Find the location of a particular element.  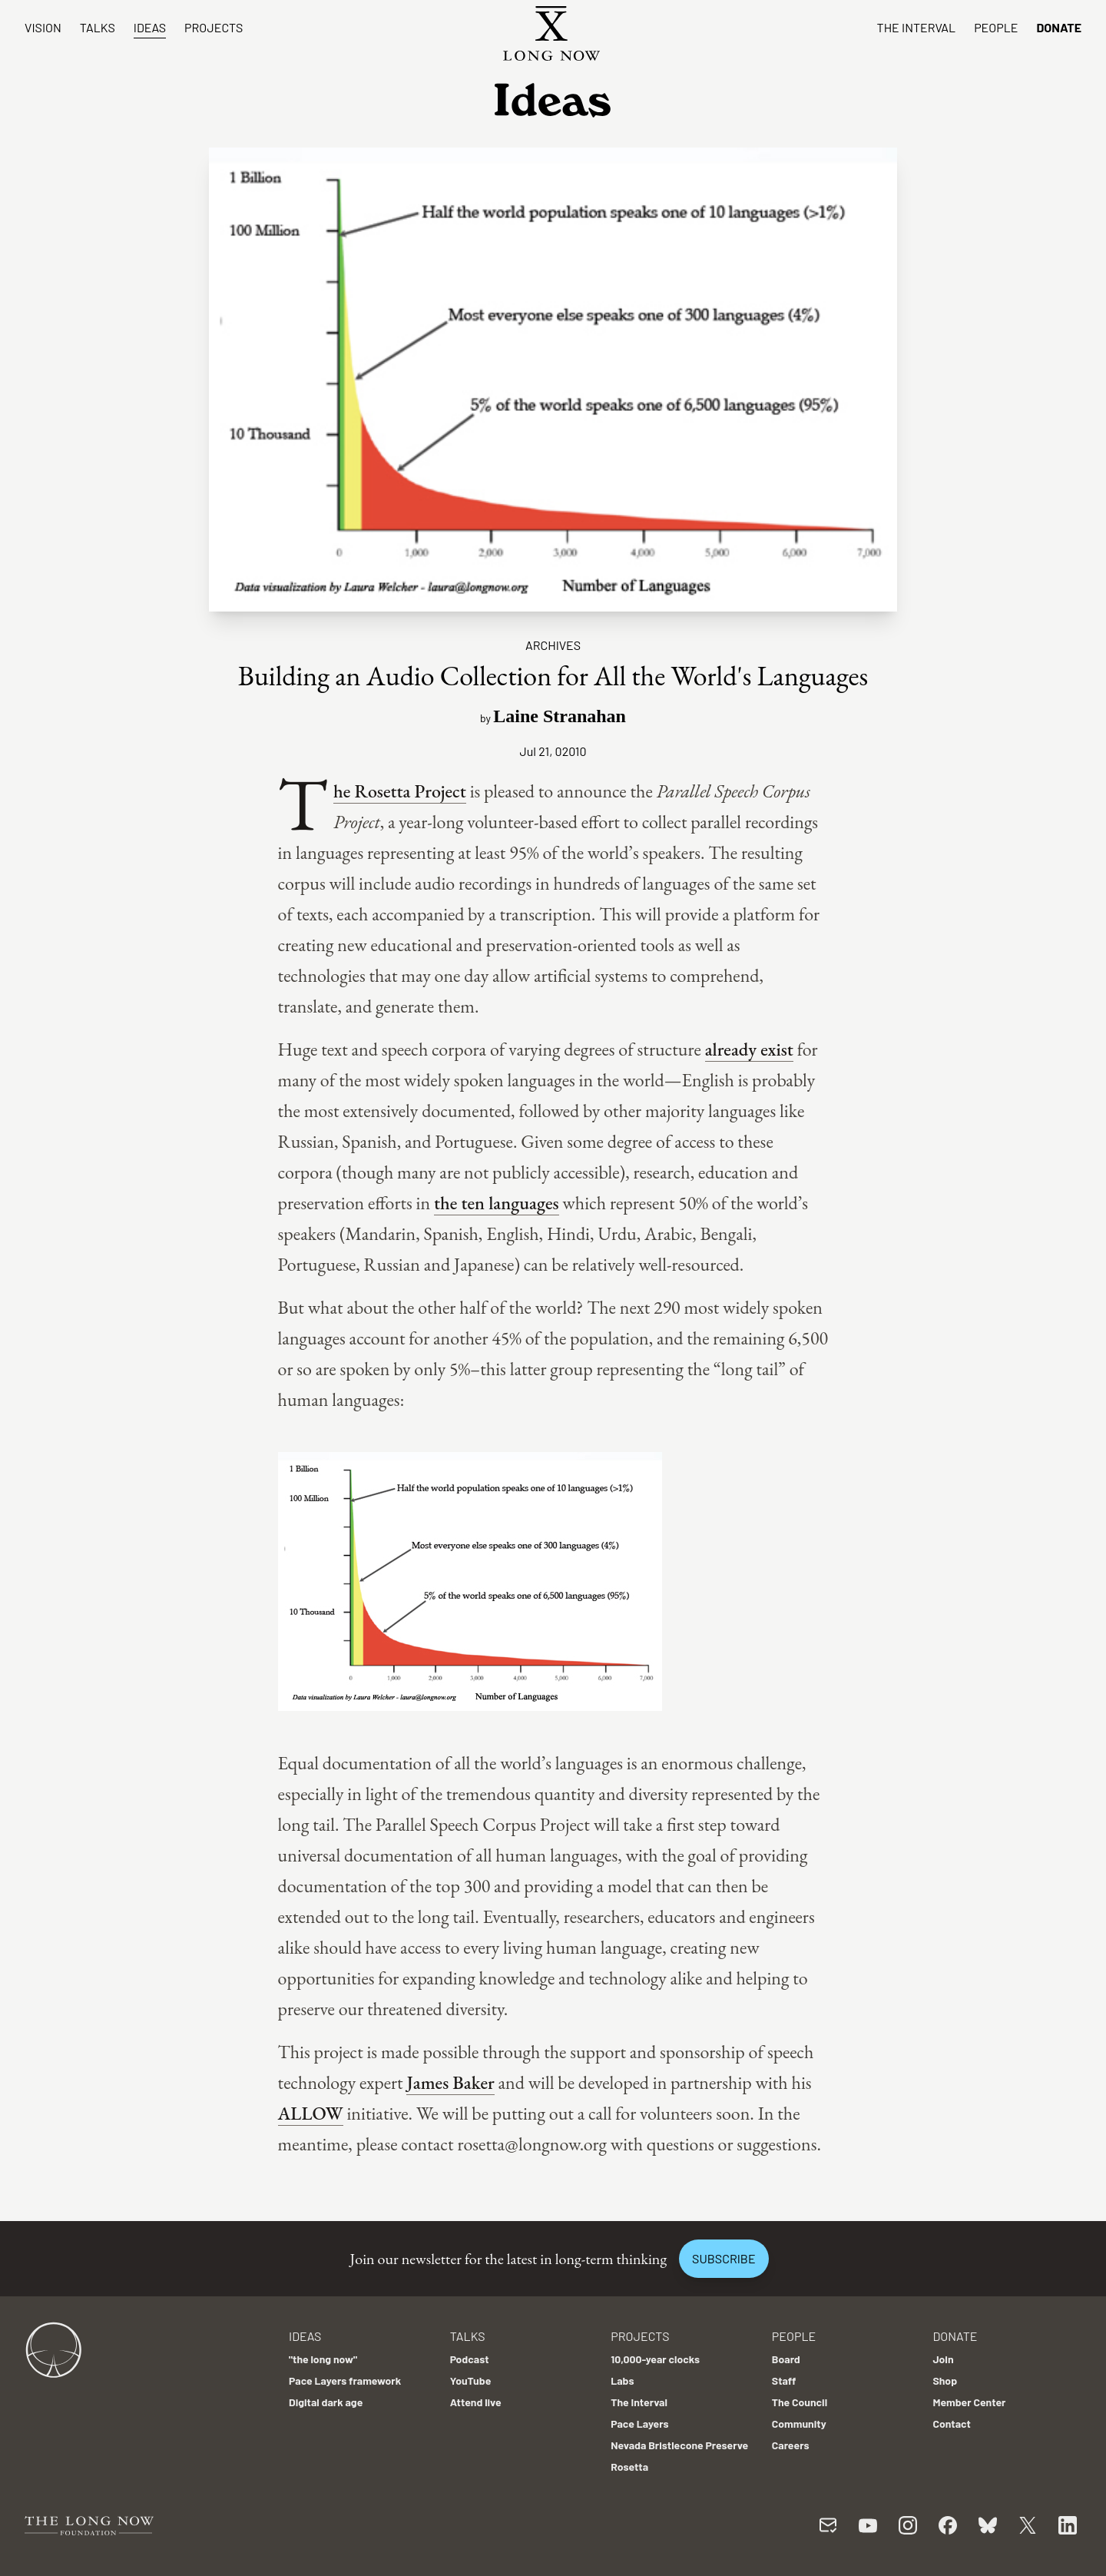

Rosetta is located at coordinates (629, 2466).